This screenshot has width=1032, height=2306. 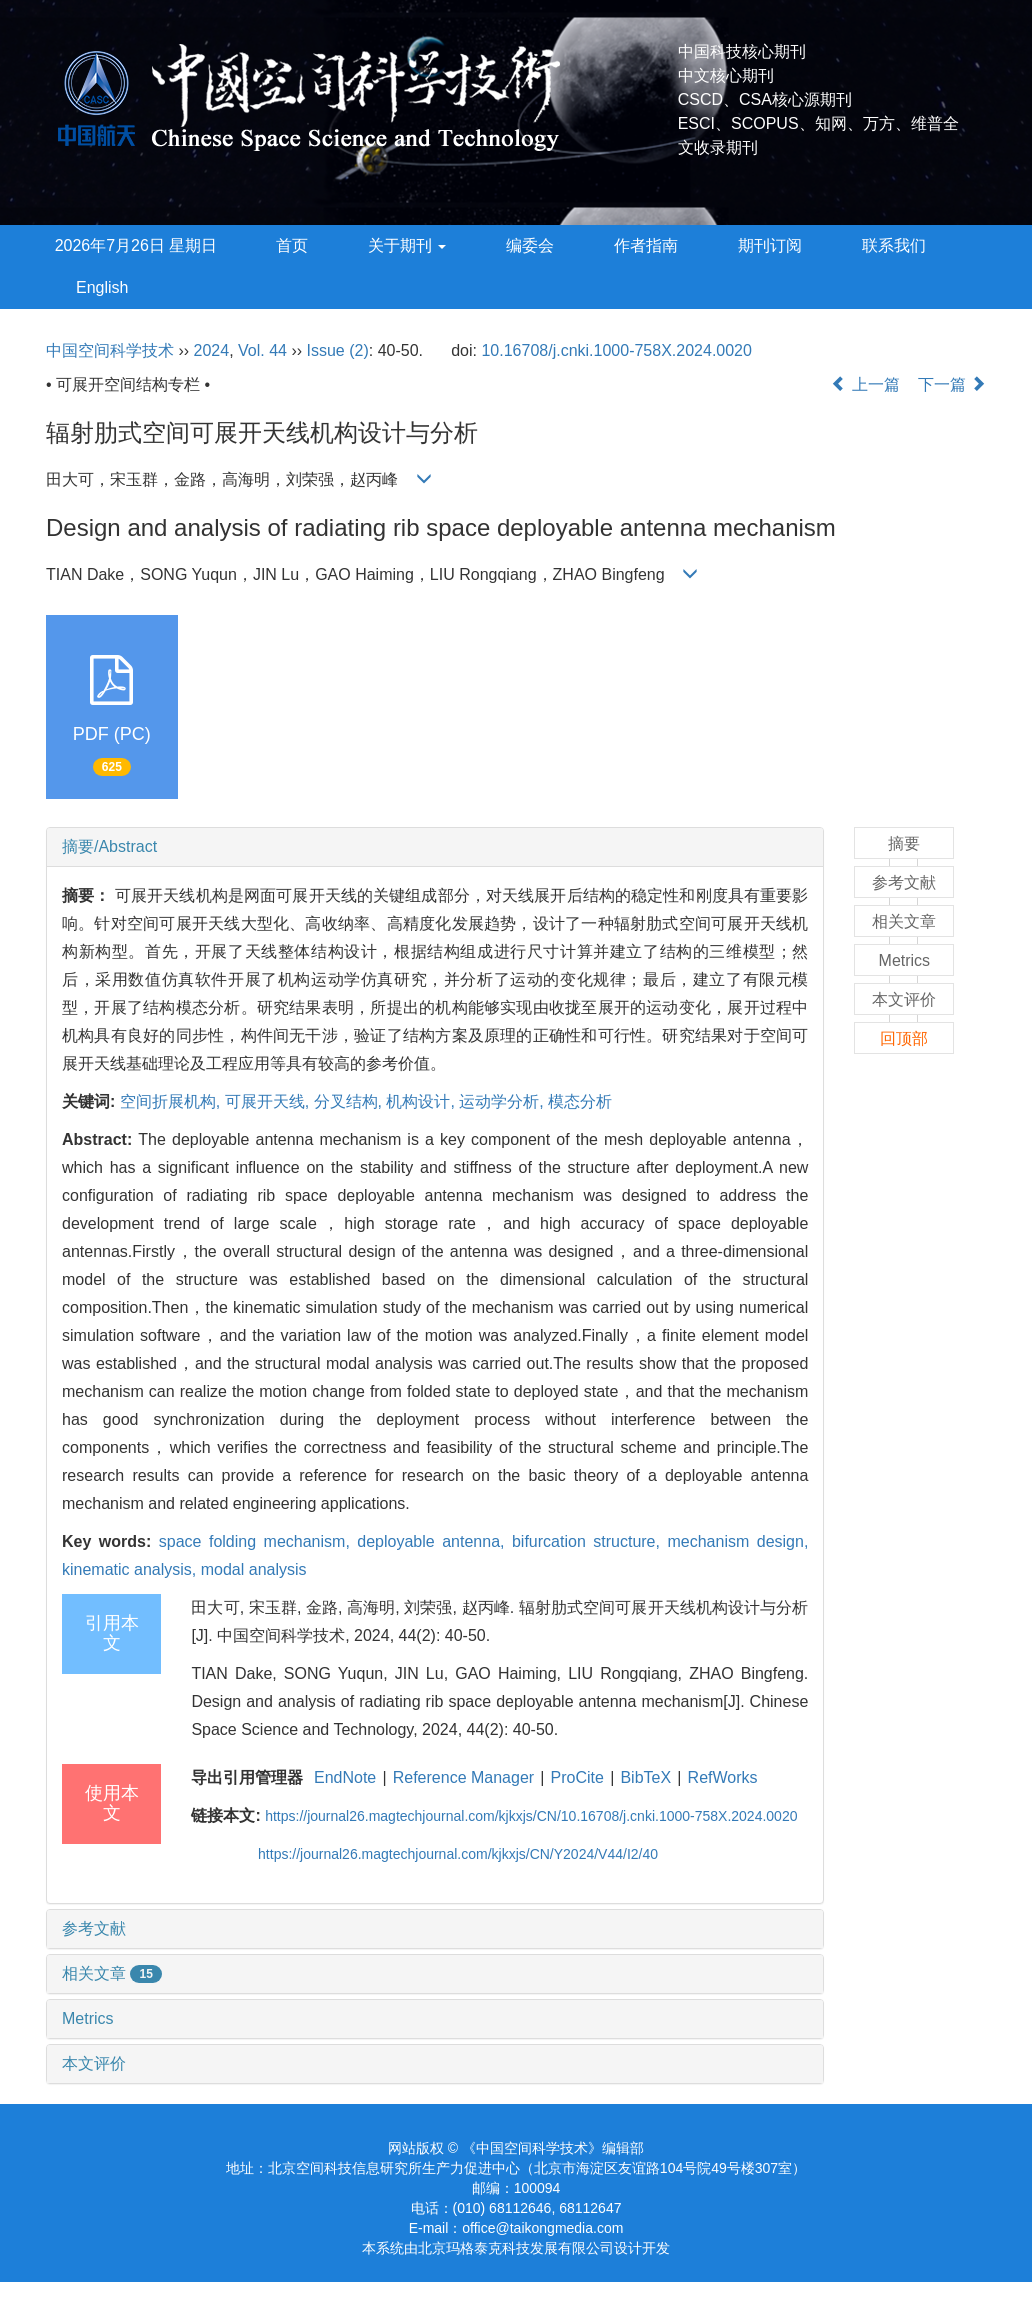 What do you see at coordinates (435, 847) in the screenshot?
I see `[tab]` at bounding box center [435, 847].